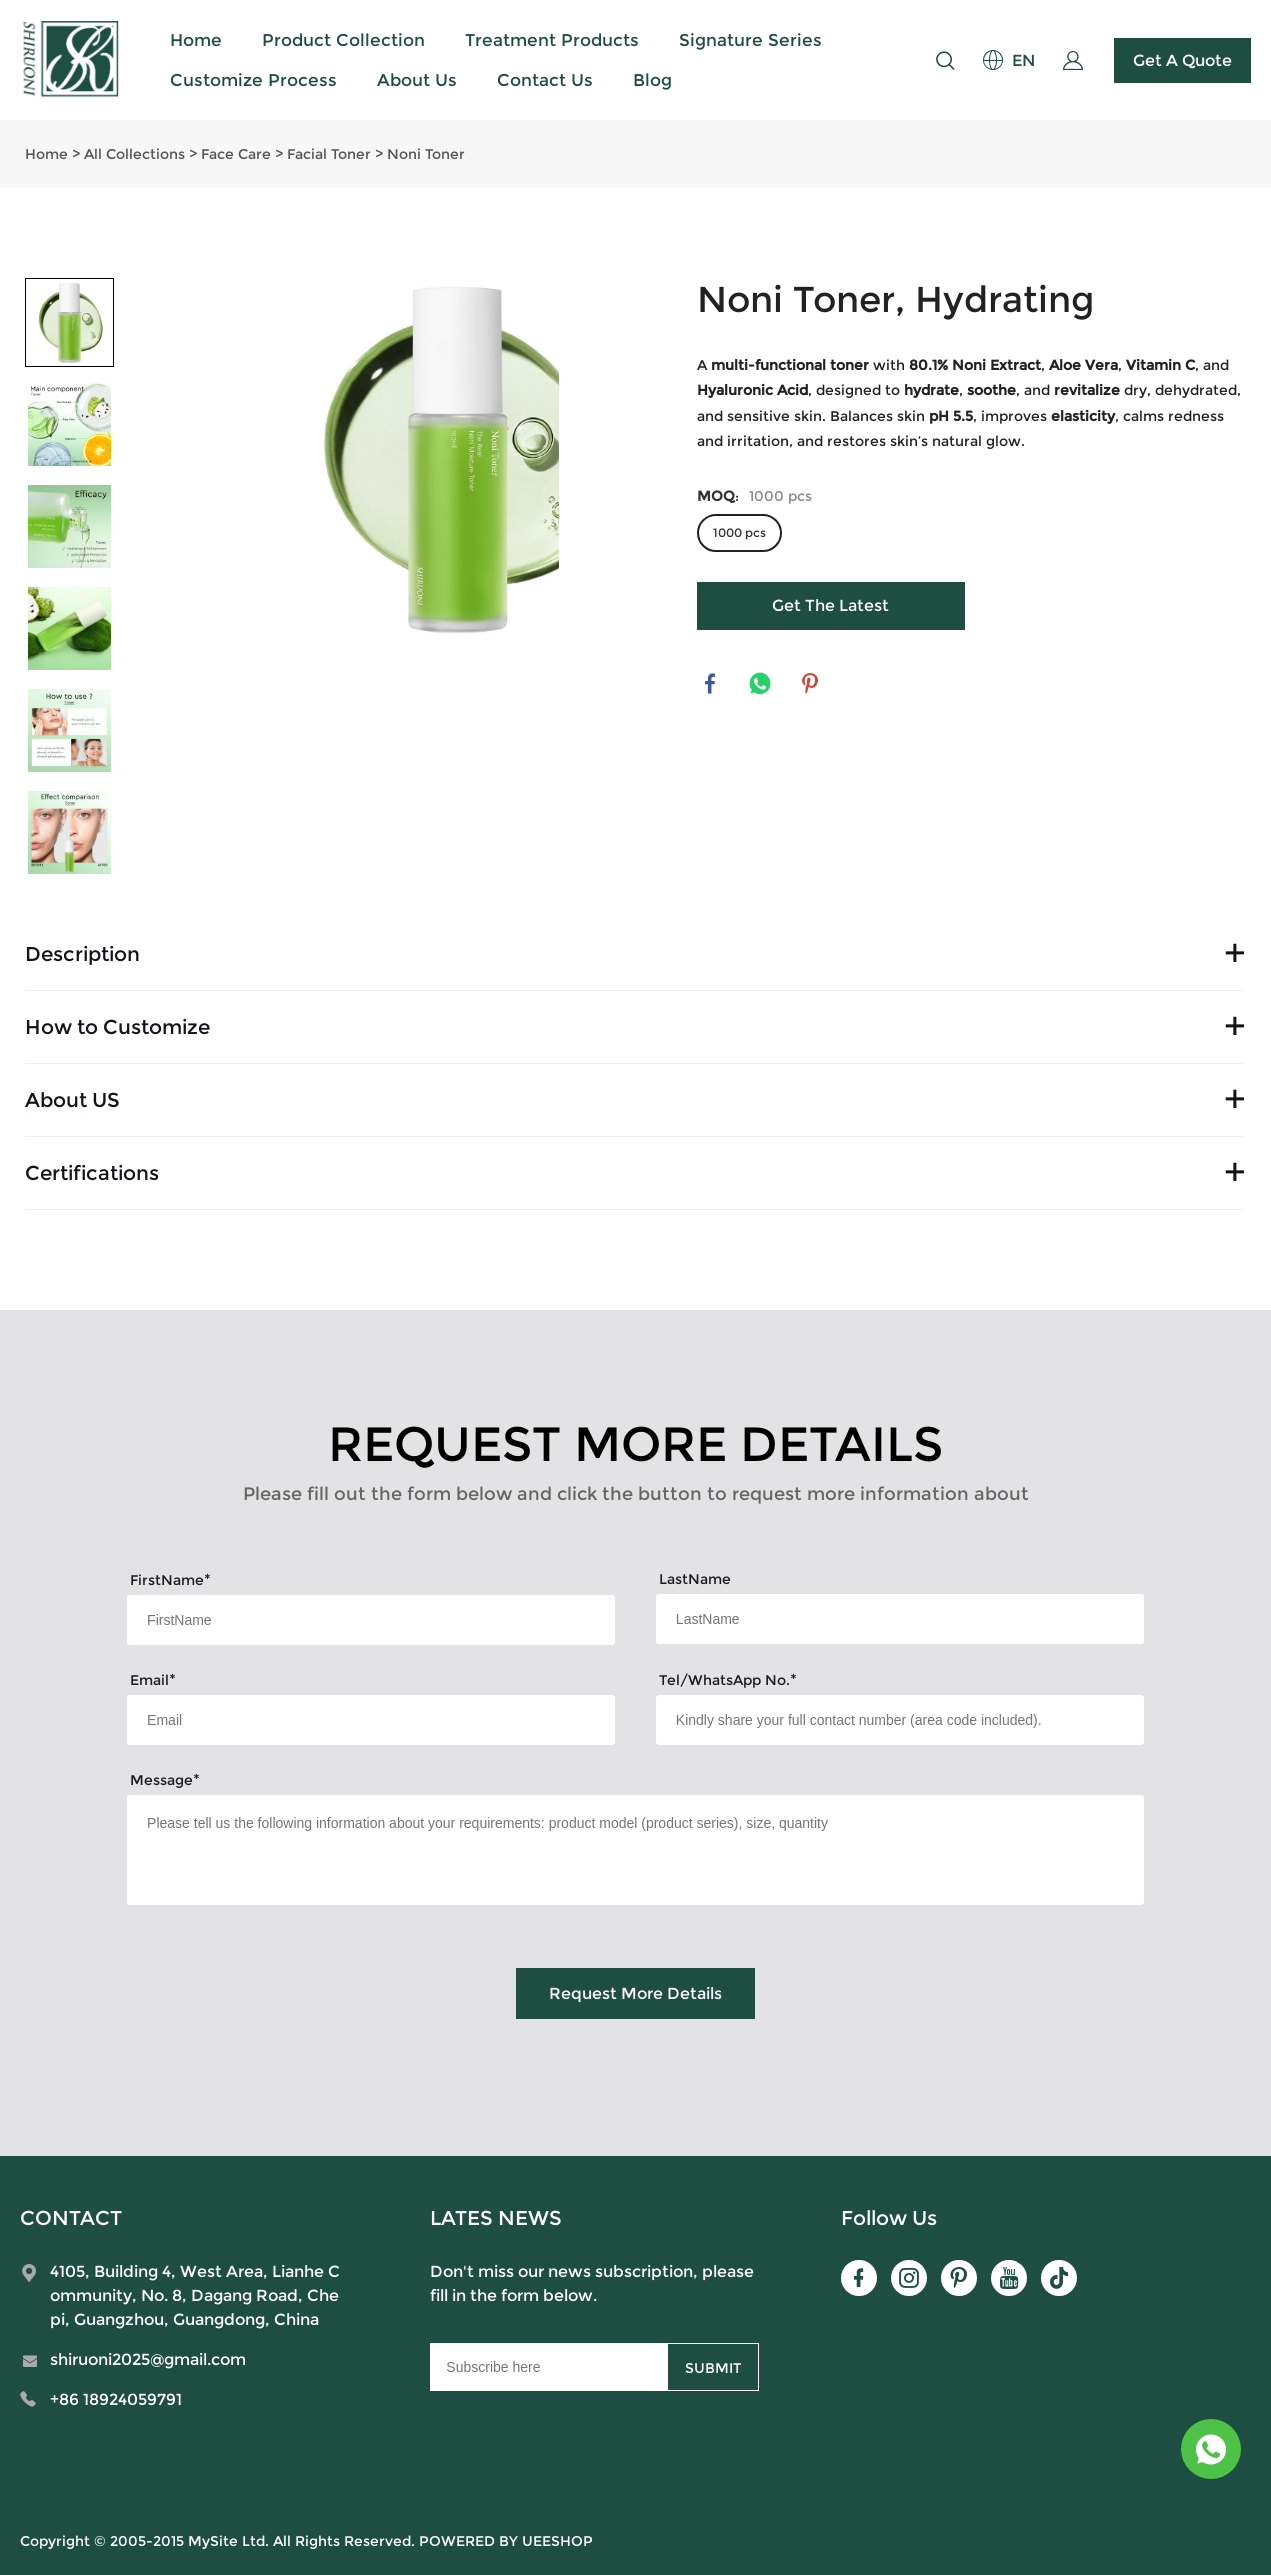  I want to click on Get A Quote, so click(1182, 60).